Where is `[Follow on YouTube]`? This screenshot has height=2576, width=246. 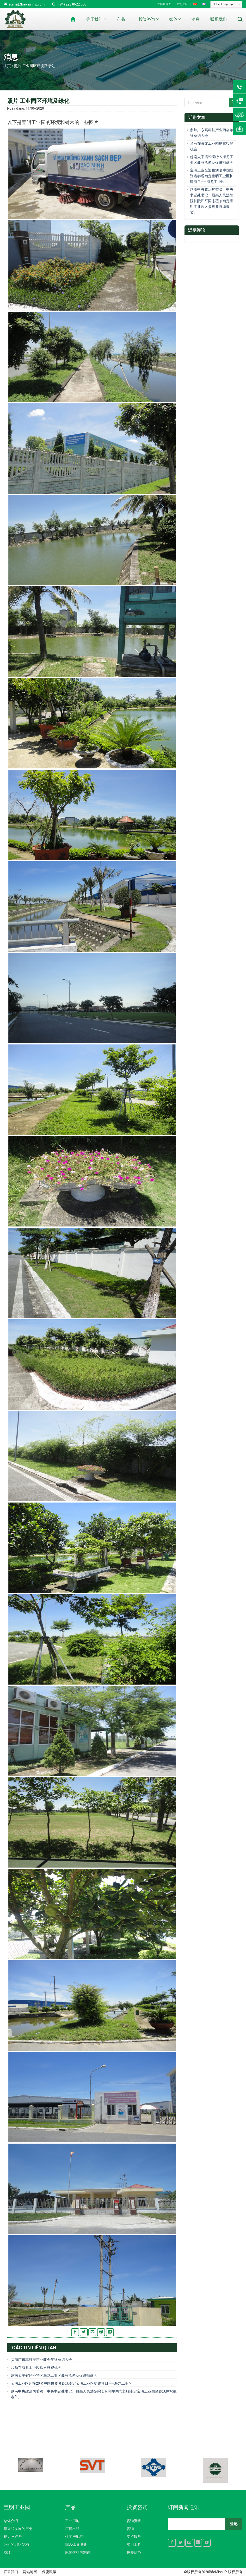 [Follow on YouTube] is located at coordinates (207, 2543).